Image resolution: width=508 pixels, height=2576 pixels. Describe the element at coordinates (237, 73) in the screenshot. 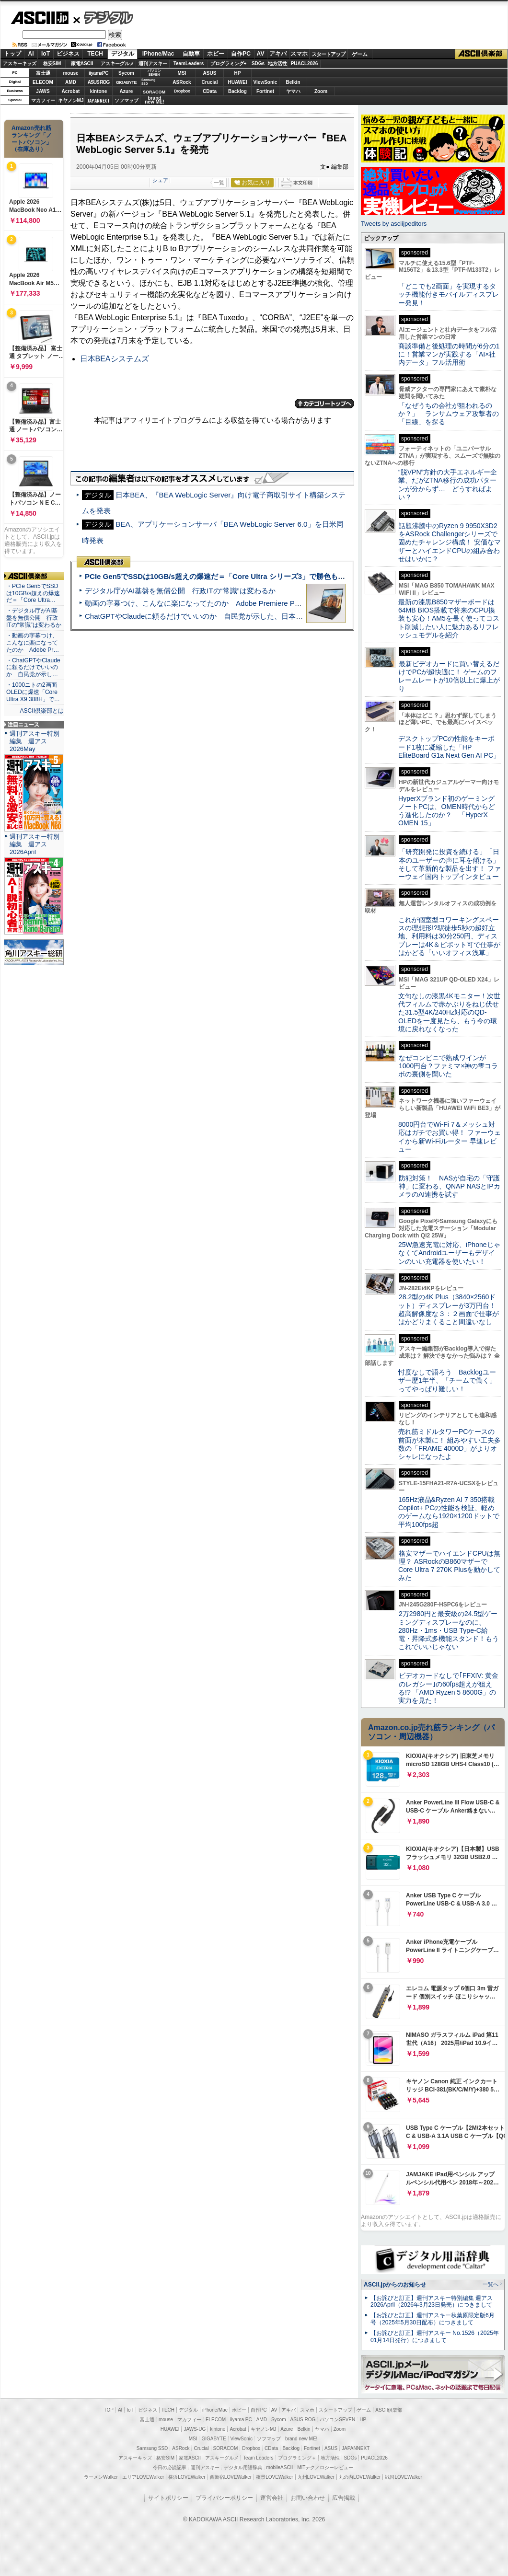

I see `HP` at that location.